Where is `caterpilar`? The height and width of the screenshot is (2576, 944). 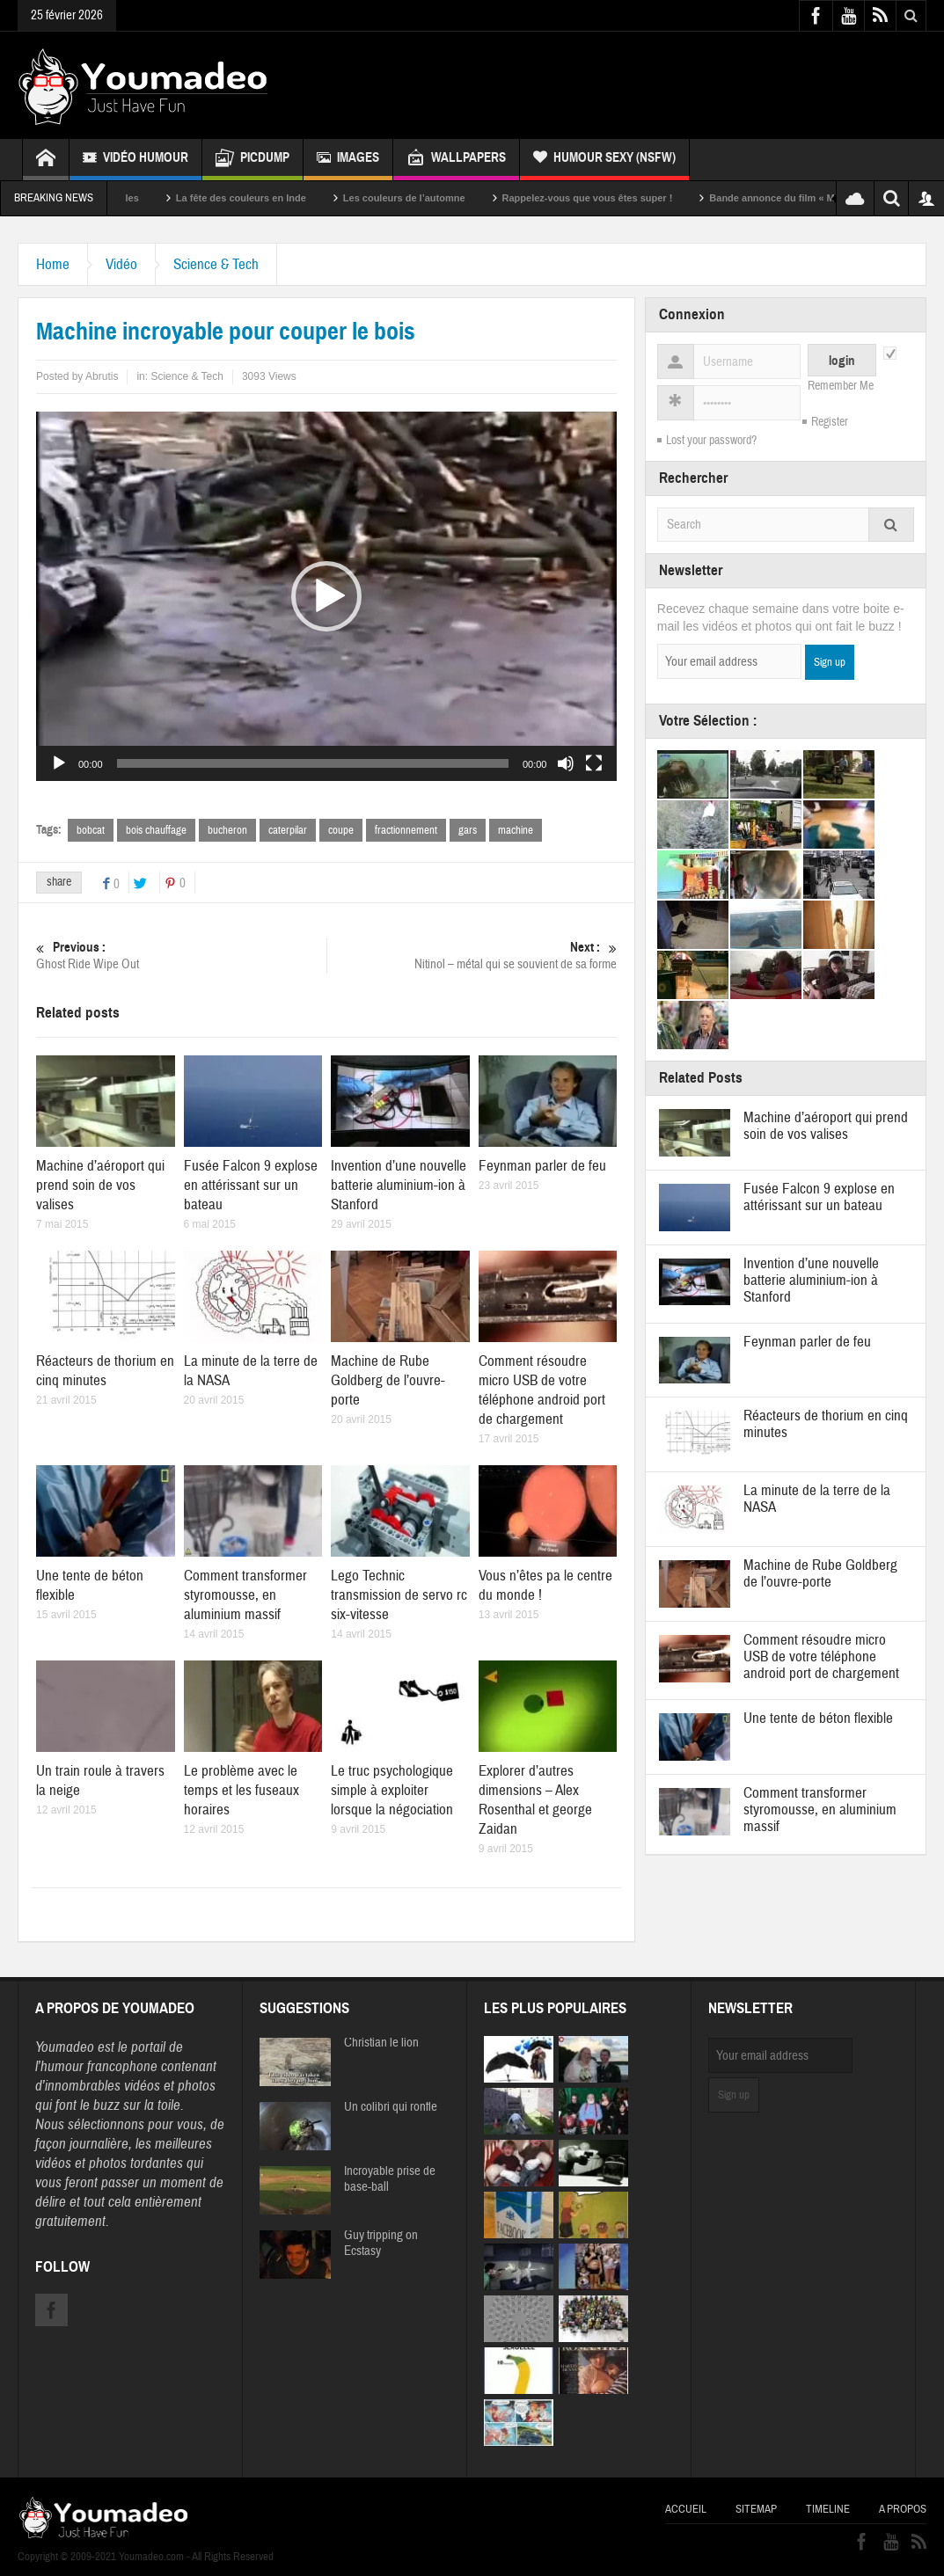 caterpilar is located at coordinates (287, 830).